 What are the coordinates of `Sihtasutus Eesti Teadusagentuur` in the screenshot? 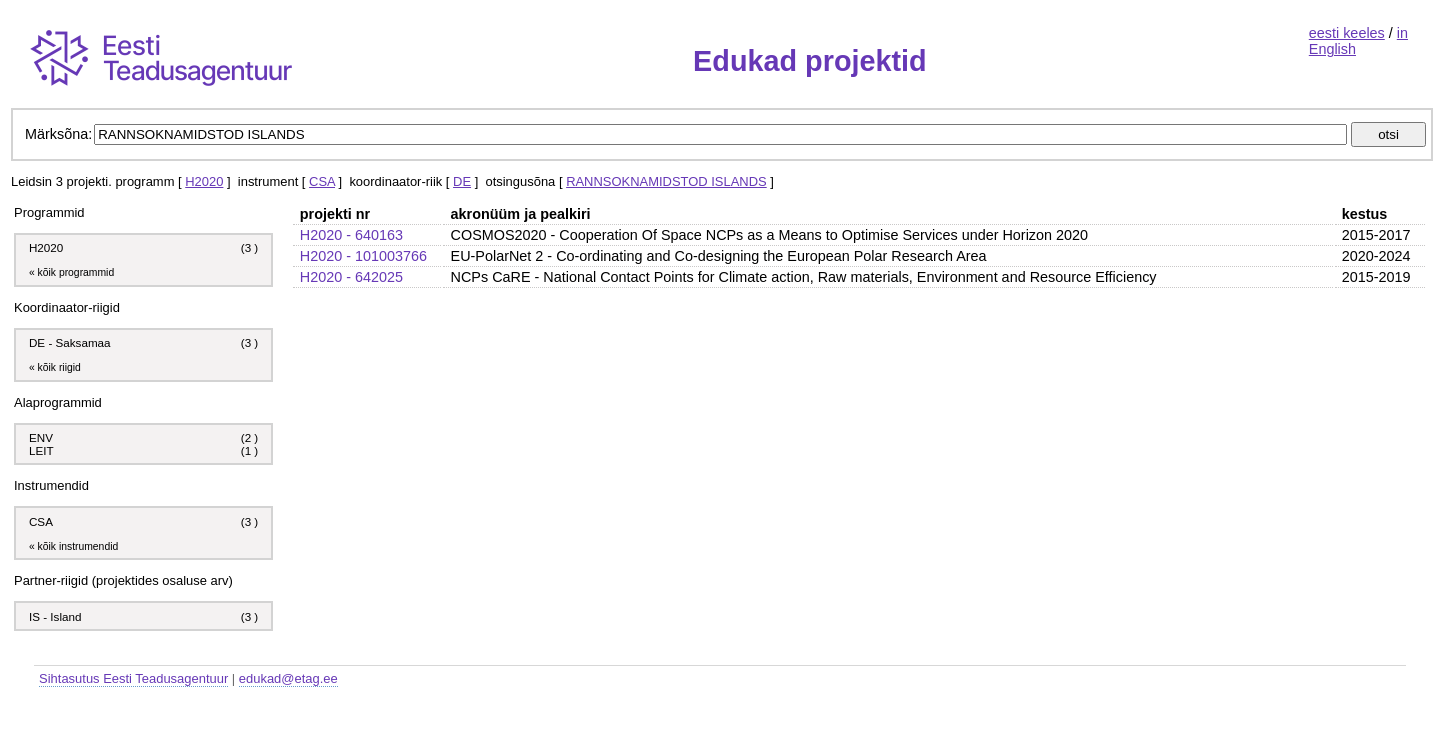 It's located at (133, 678).